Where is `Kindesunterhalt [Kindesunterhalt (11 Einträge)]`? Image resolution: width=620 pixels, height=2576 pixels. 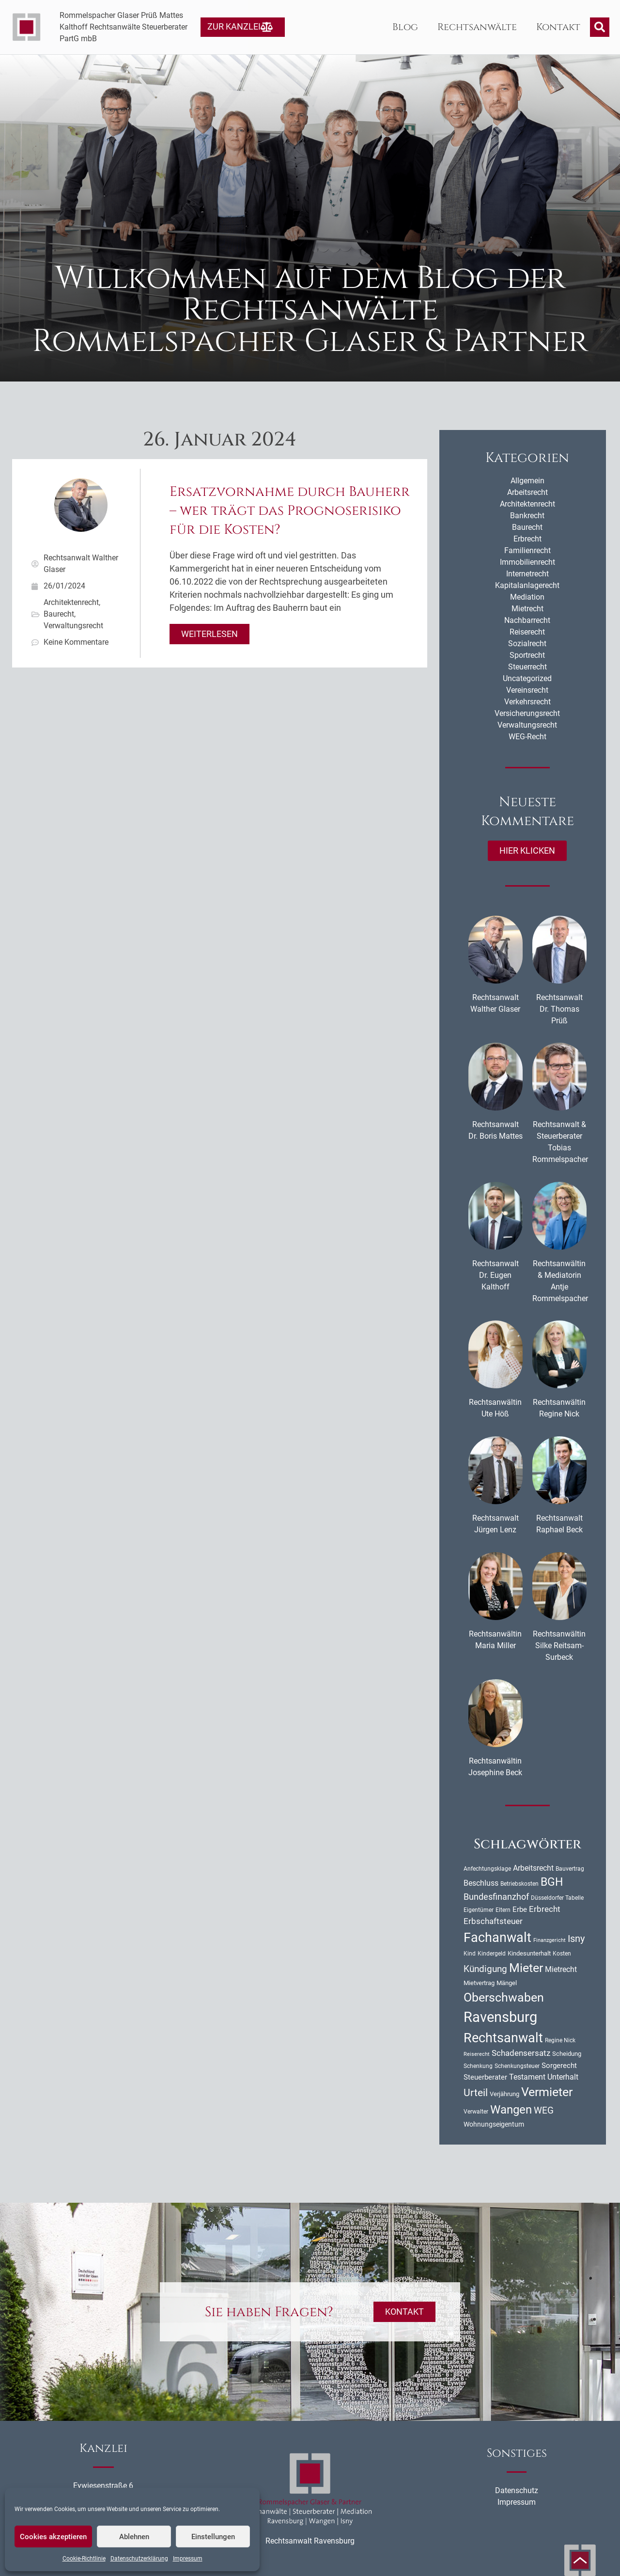 Kindesunterhalt [Kindesunterhalt (11 Einträge)] is located at coordinates (529, 1953).